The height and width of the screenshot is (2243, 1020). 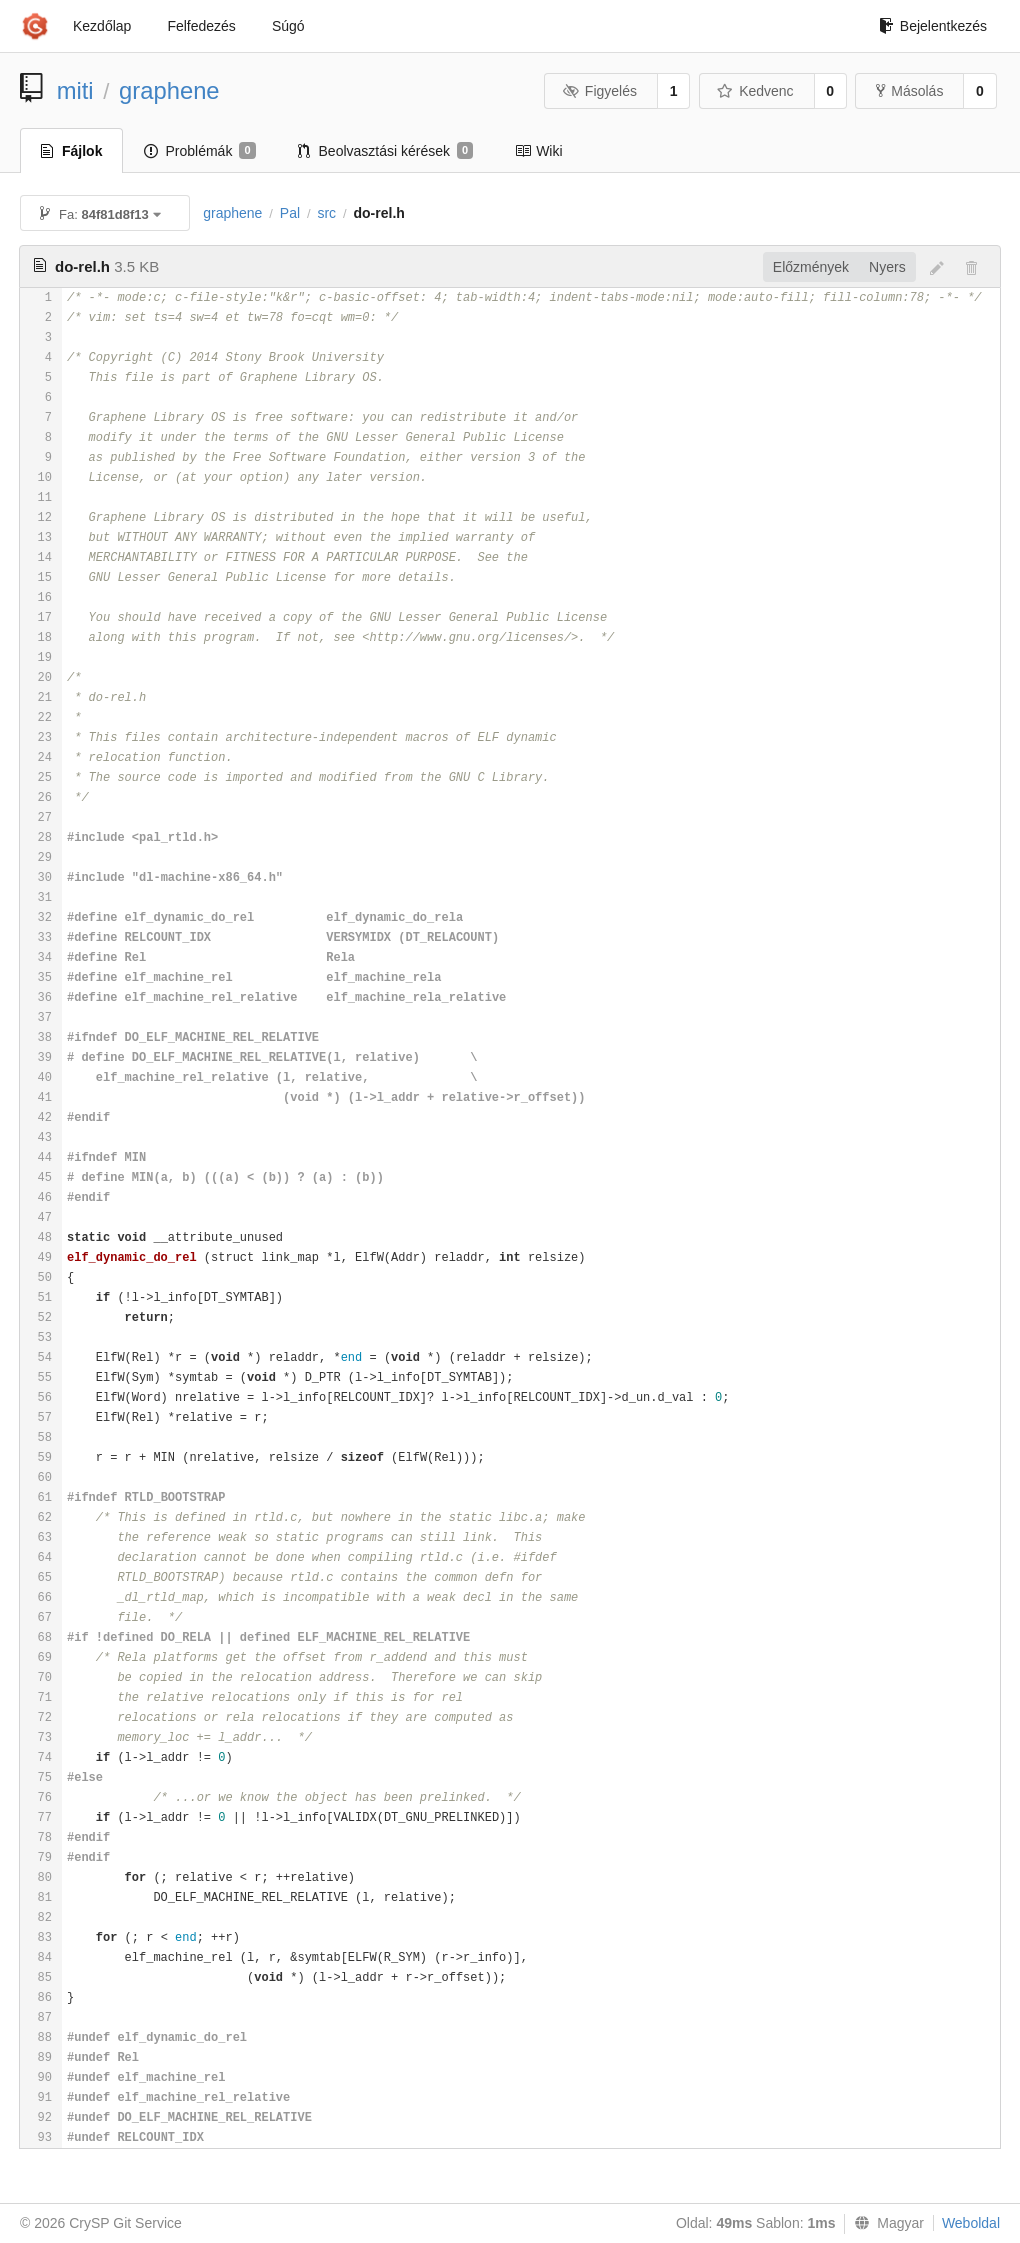 What do you see at coordinates (102, 26) in the screenshot?
I see `Kezdőlap` at bounding box center [102, 26].